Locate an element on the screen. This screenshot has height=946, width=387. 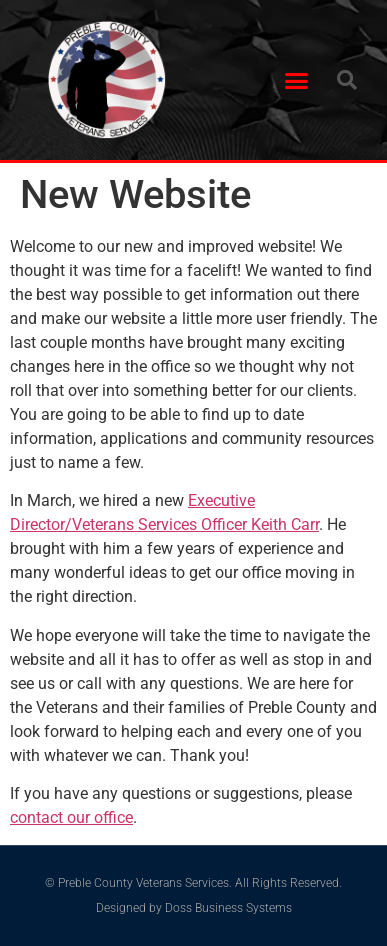
contact our office is located at coordinates (71, 817).